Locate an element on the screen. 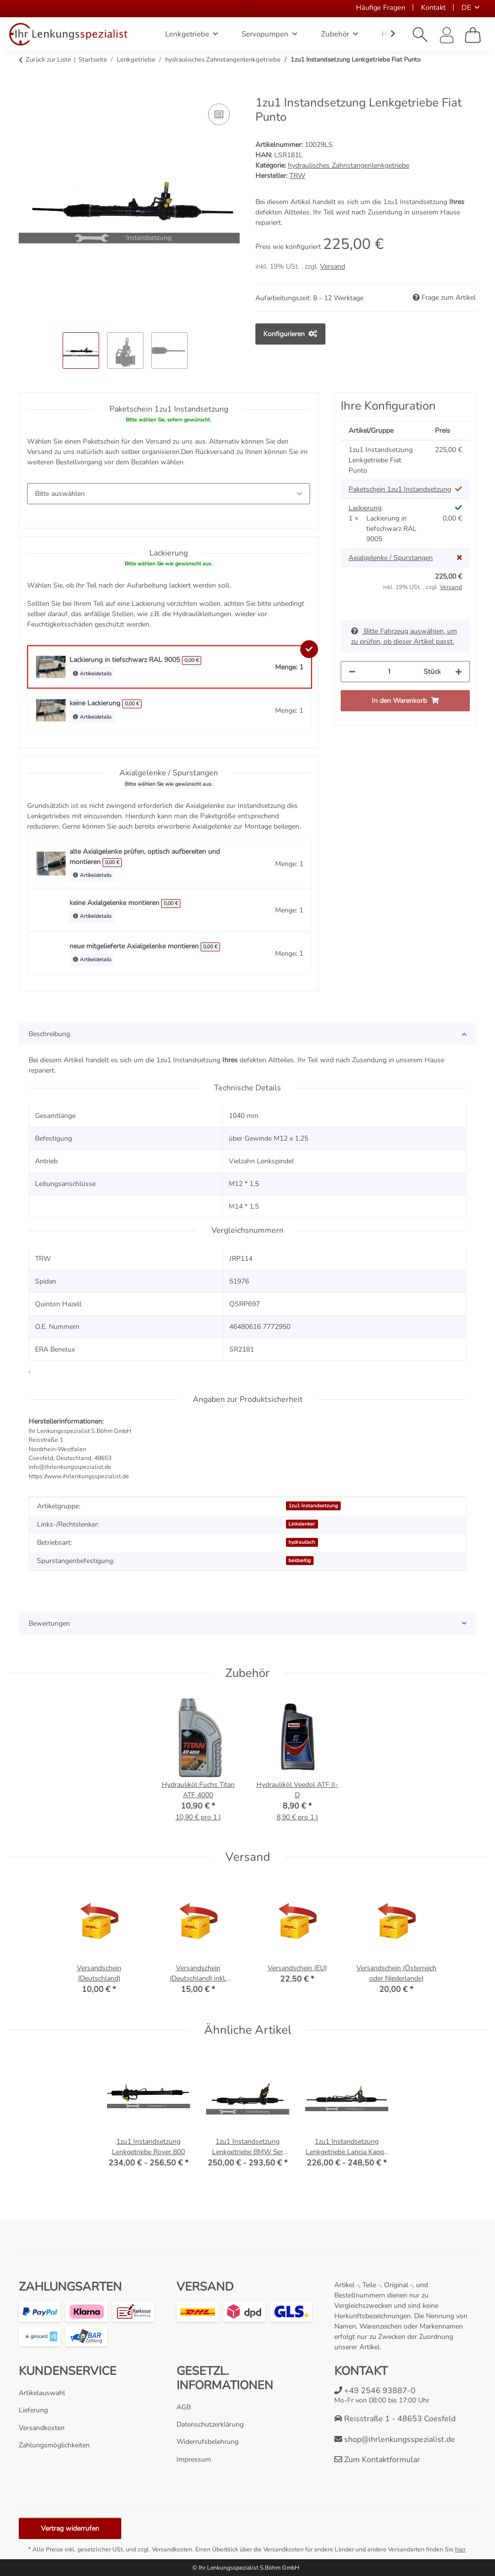 Image resolution: width=495 pixels, height=2576 pixels. shop@ihrlenkungsspezialist.de is located at coordinates (394, 2439).